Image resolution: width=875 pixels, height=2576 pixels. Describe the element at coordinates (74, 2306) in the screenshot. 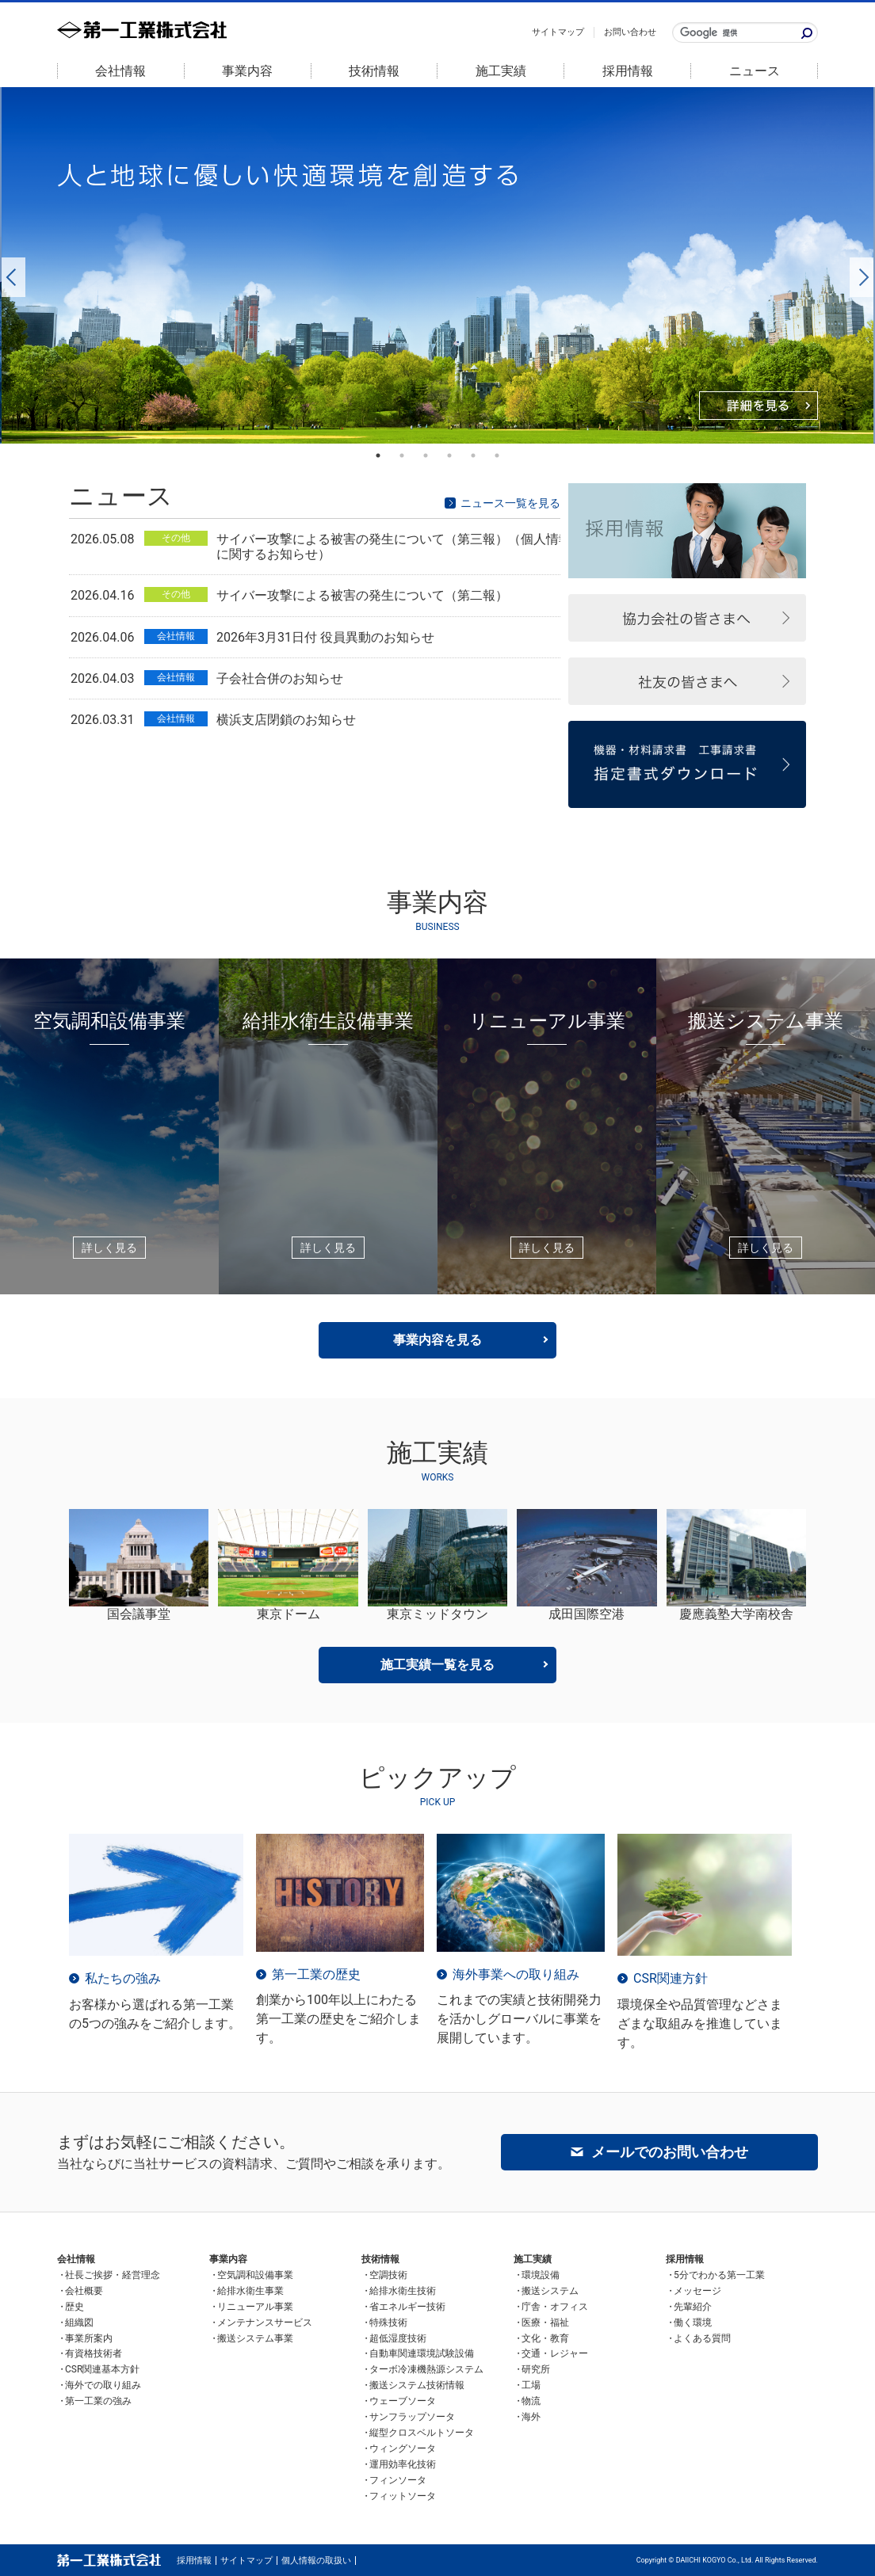

I see `歴史` at that location.